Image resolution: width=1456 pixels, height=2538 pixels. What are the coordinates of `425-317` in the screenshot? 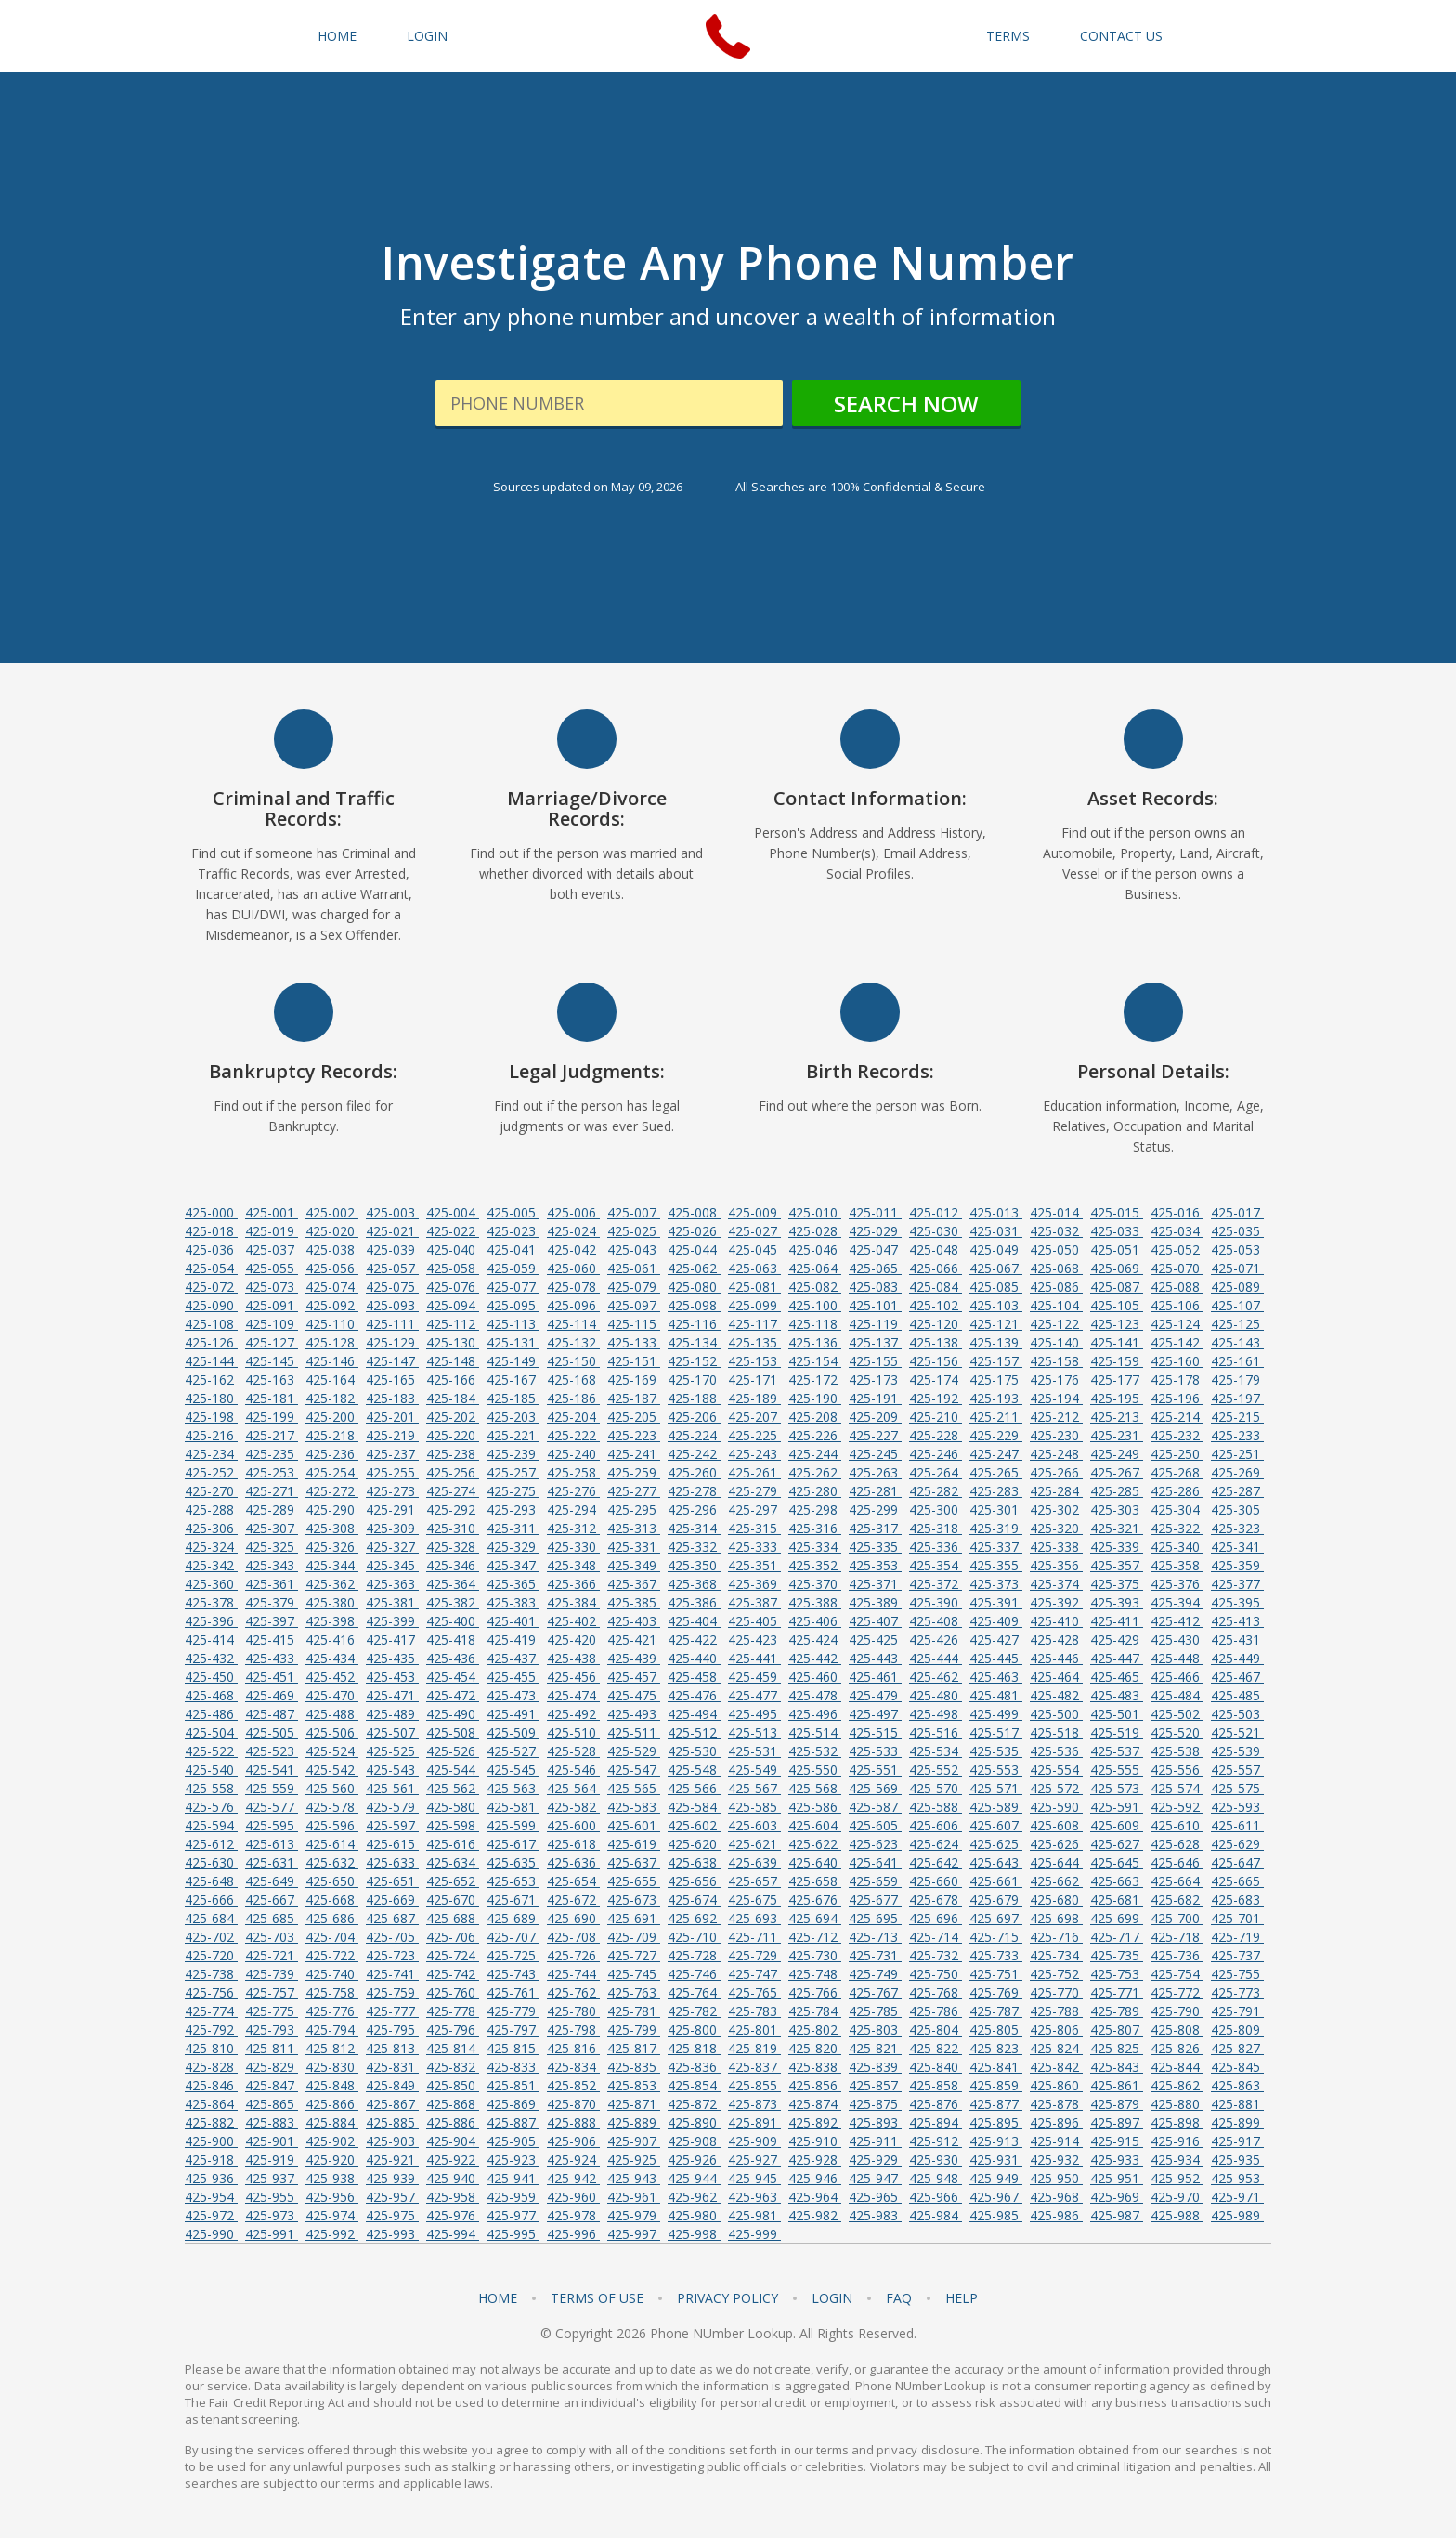 It's located at (875, 1528).